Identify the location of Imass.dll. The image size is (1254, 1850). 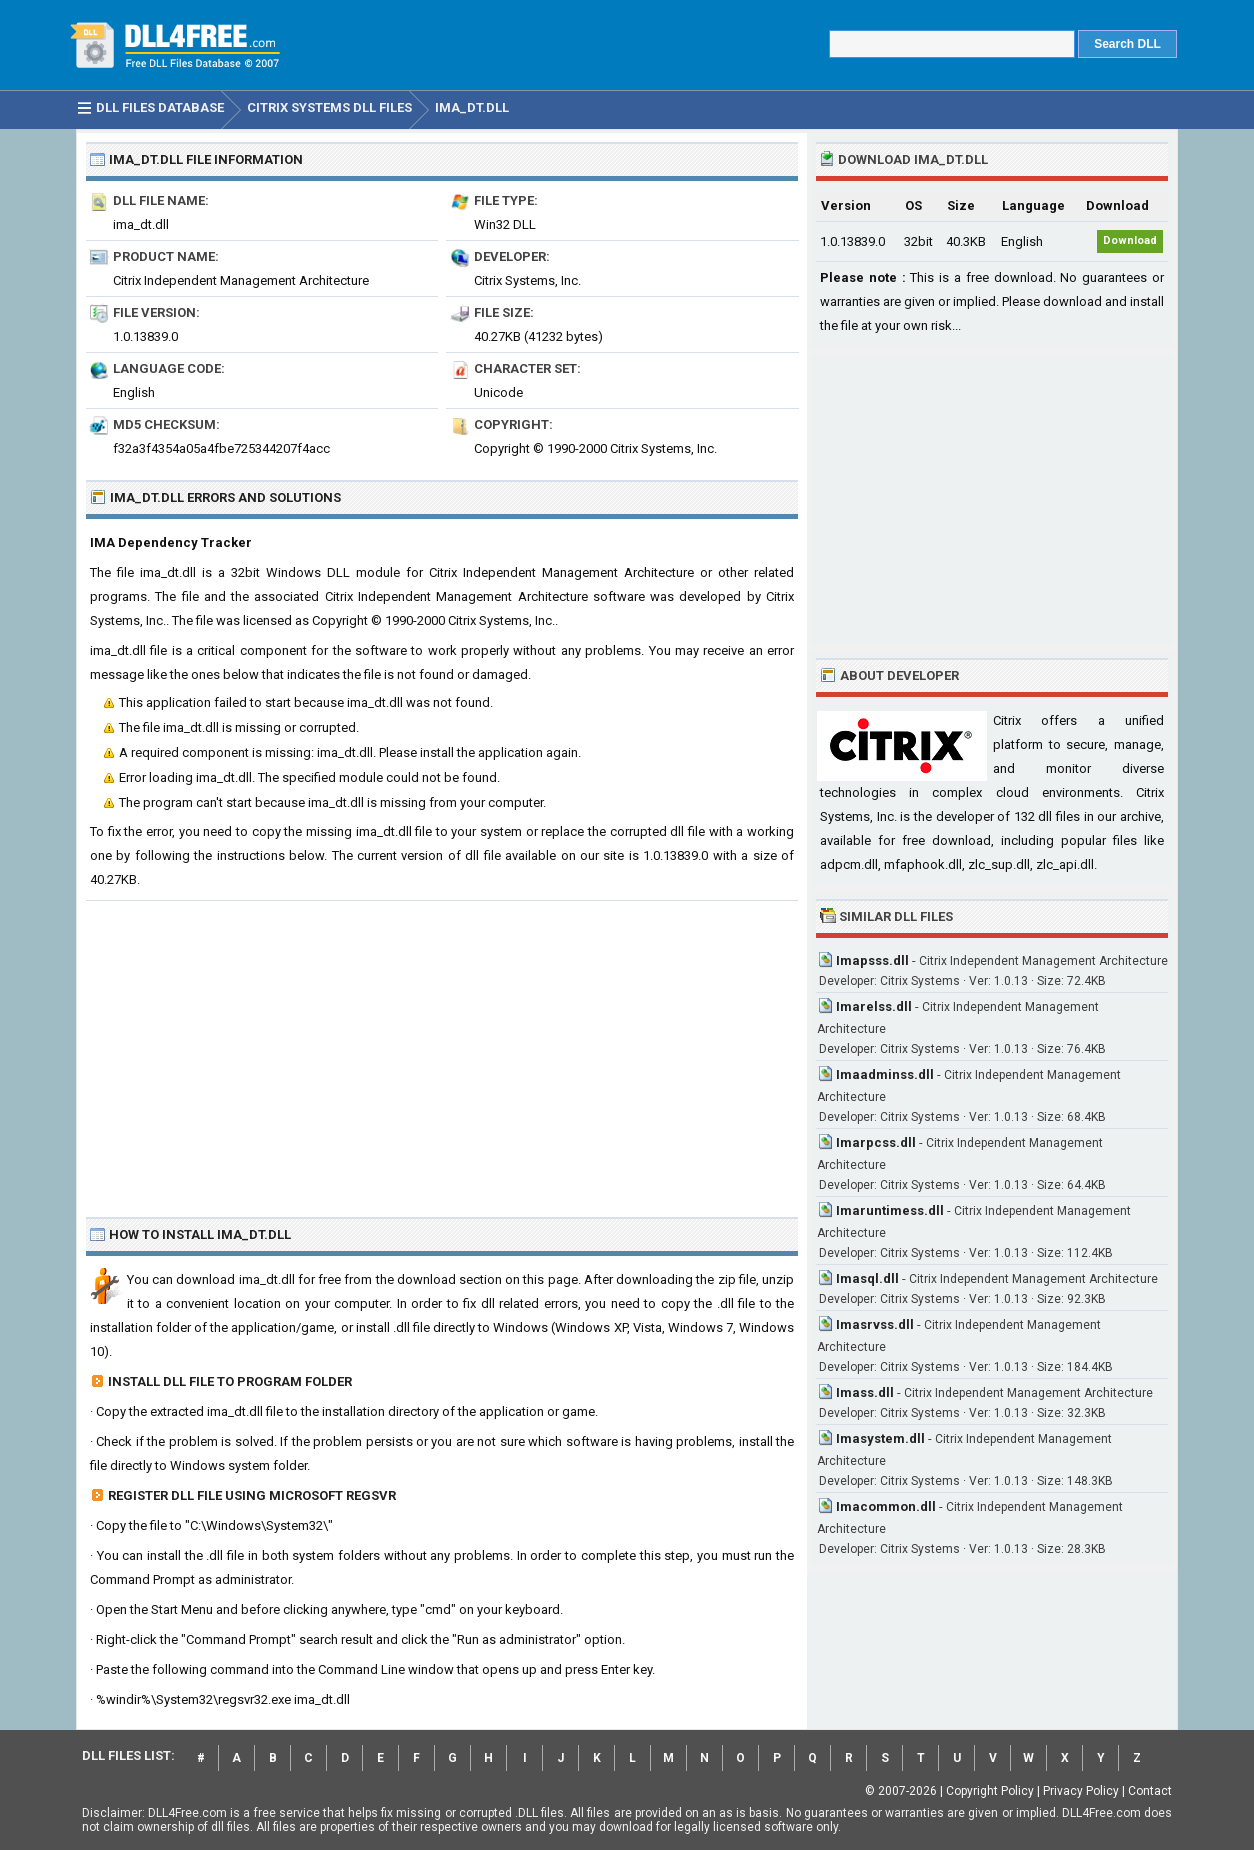
(865, 1392).